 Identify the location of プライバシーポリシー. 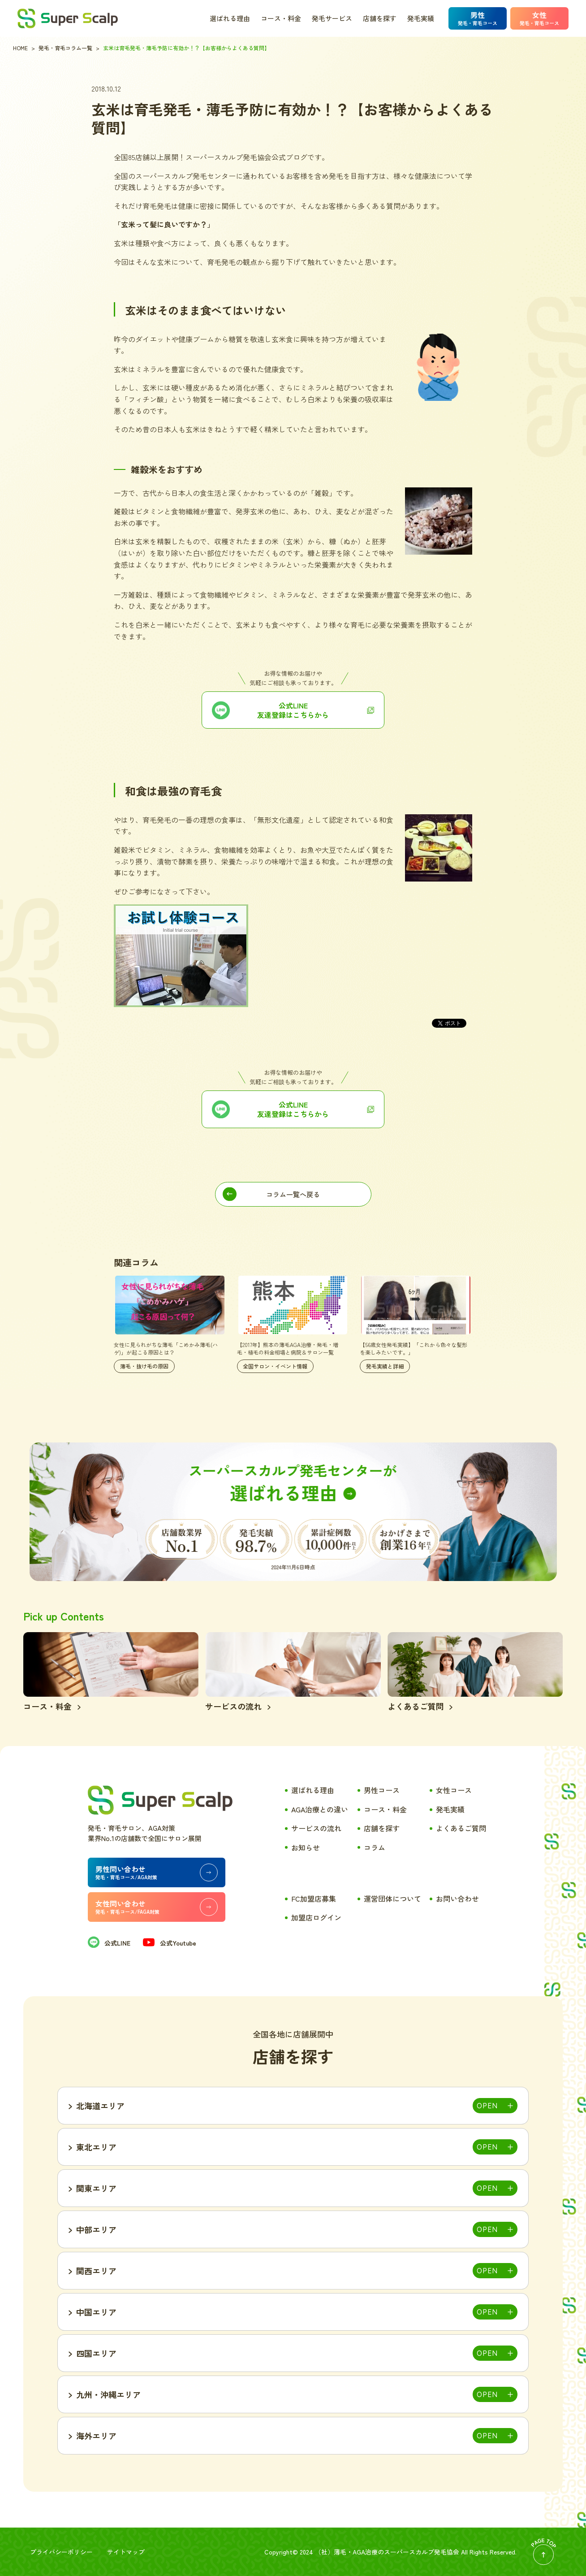
(61, 2551).